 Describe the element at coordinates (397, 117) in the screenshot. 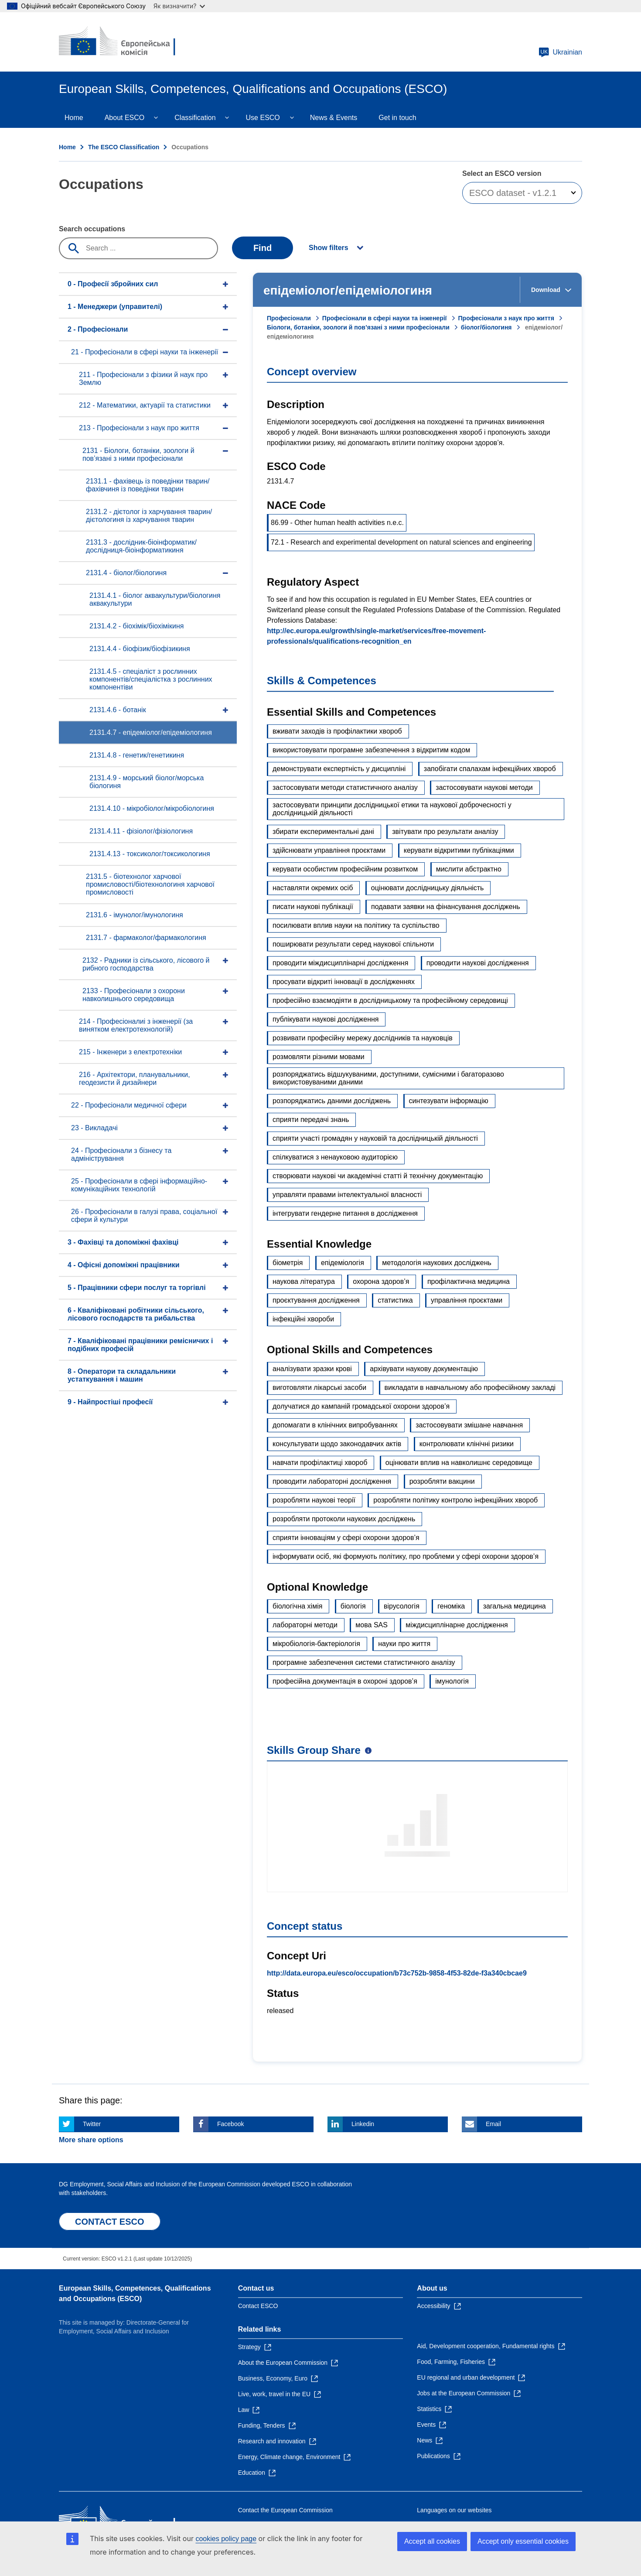

I see `Get in touch` at that location.